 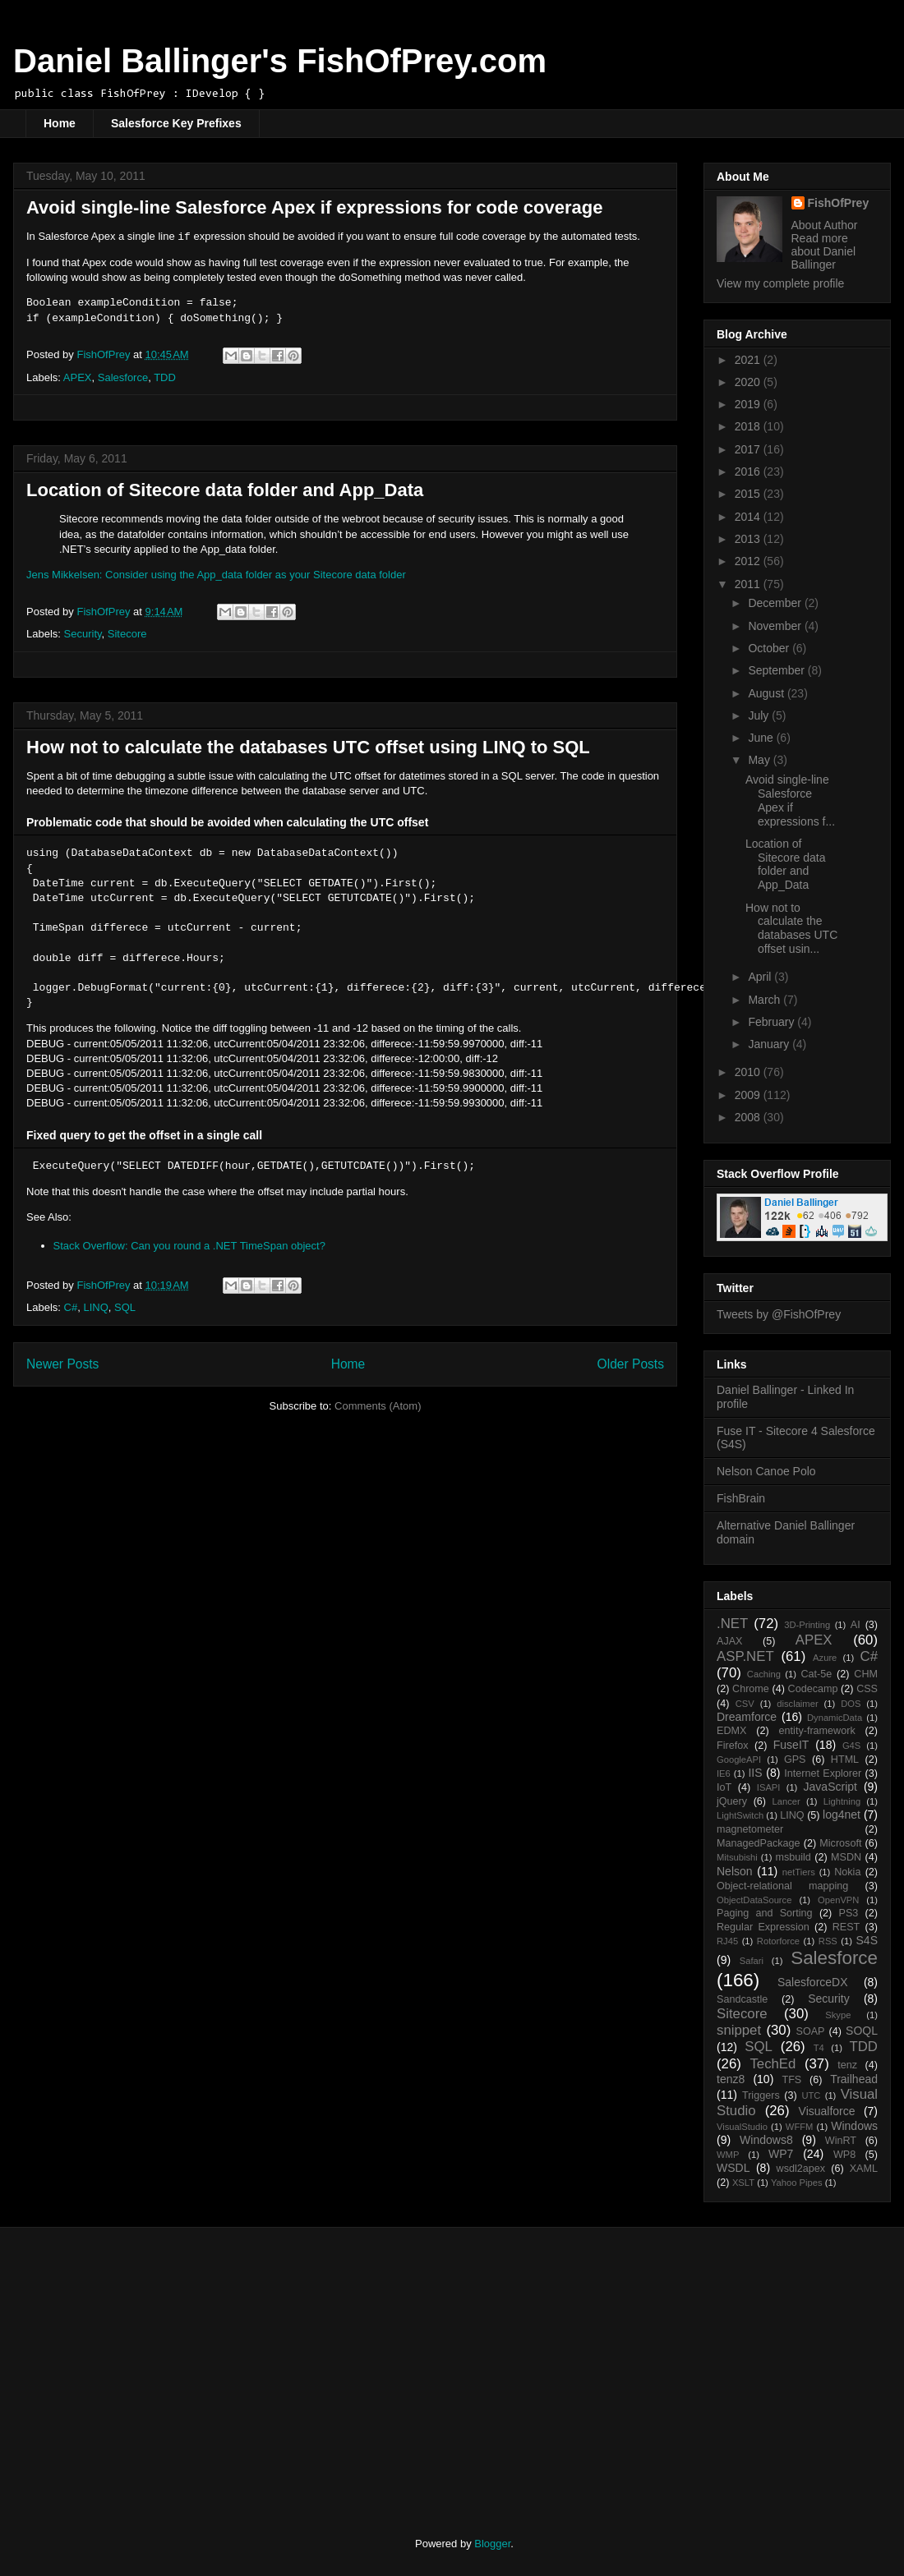 I want to click on Lancer, so click(x=786, y=1801).